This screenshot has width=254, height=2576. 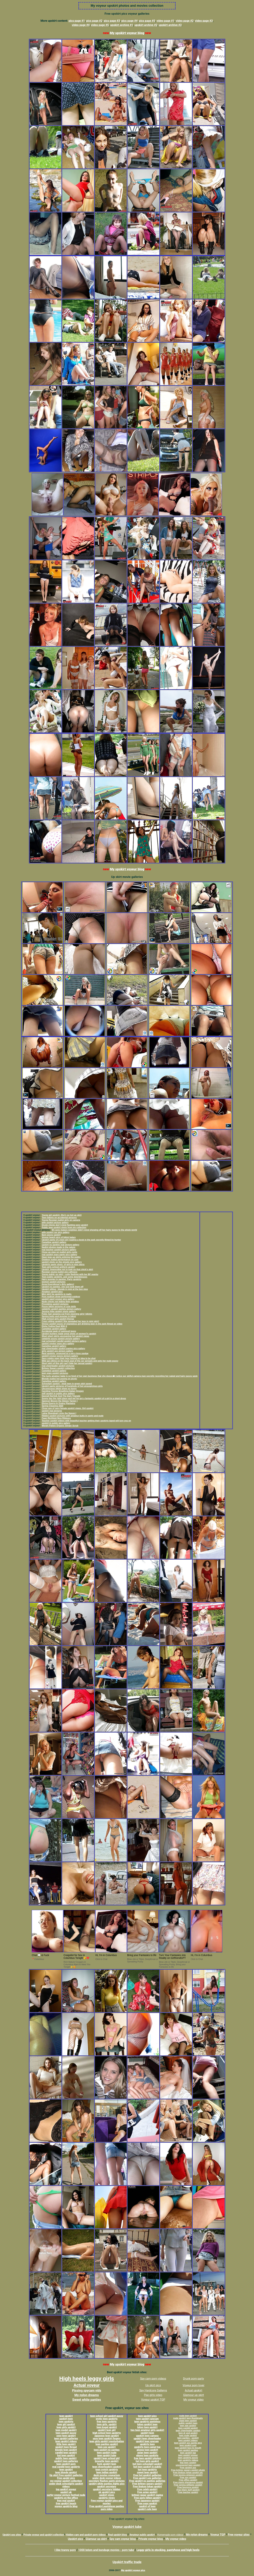 What do you see at coordinates (81, 1240) in the screenshot?
I see `Upskirt panty of a teen girl reading a book in the park secretly filmed by hunter` at bounding box center [81, 1240].